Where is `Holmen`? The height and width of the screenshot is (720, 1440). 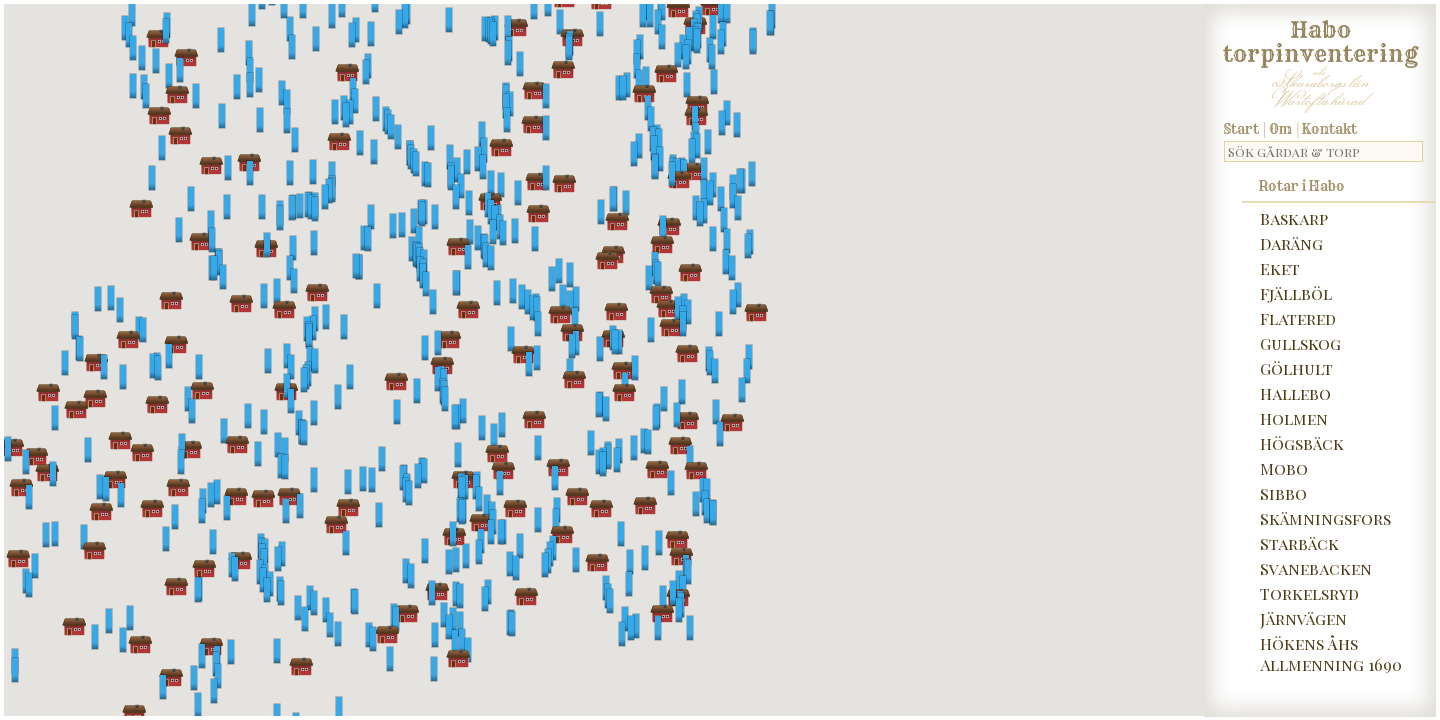
Holmen is located at coordinates (1294, 418).